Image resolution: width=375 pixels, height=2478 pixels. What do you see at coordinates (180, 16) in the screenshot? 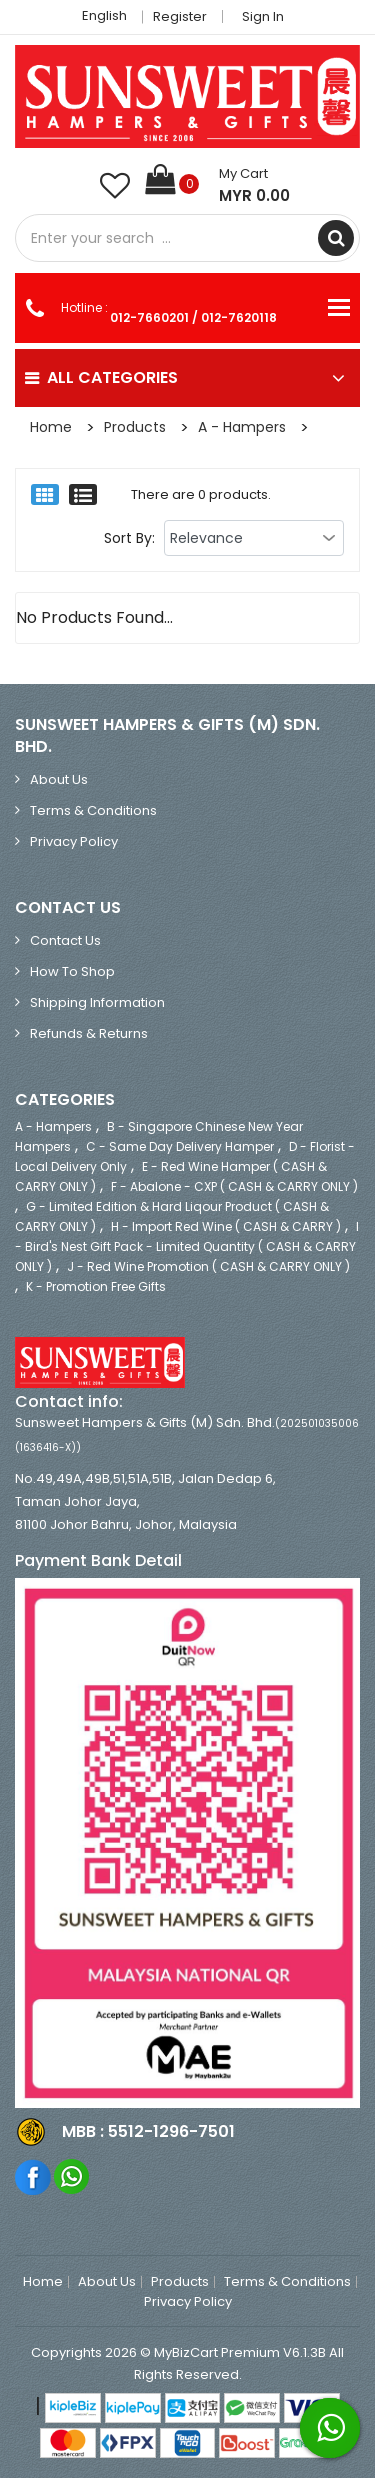
I see `Register` at bounding box center [180, 16].